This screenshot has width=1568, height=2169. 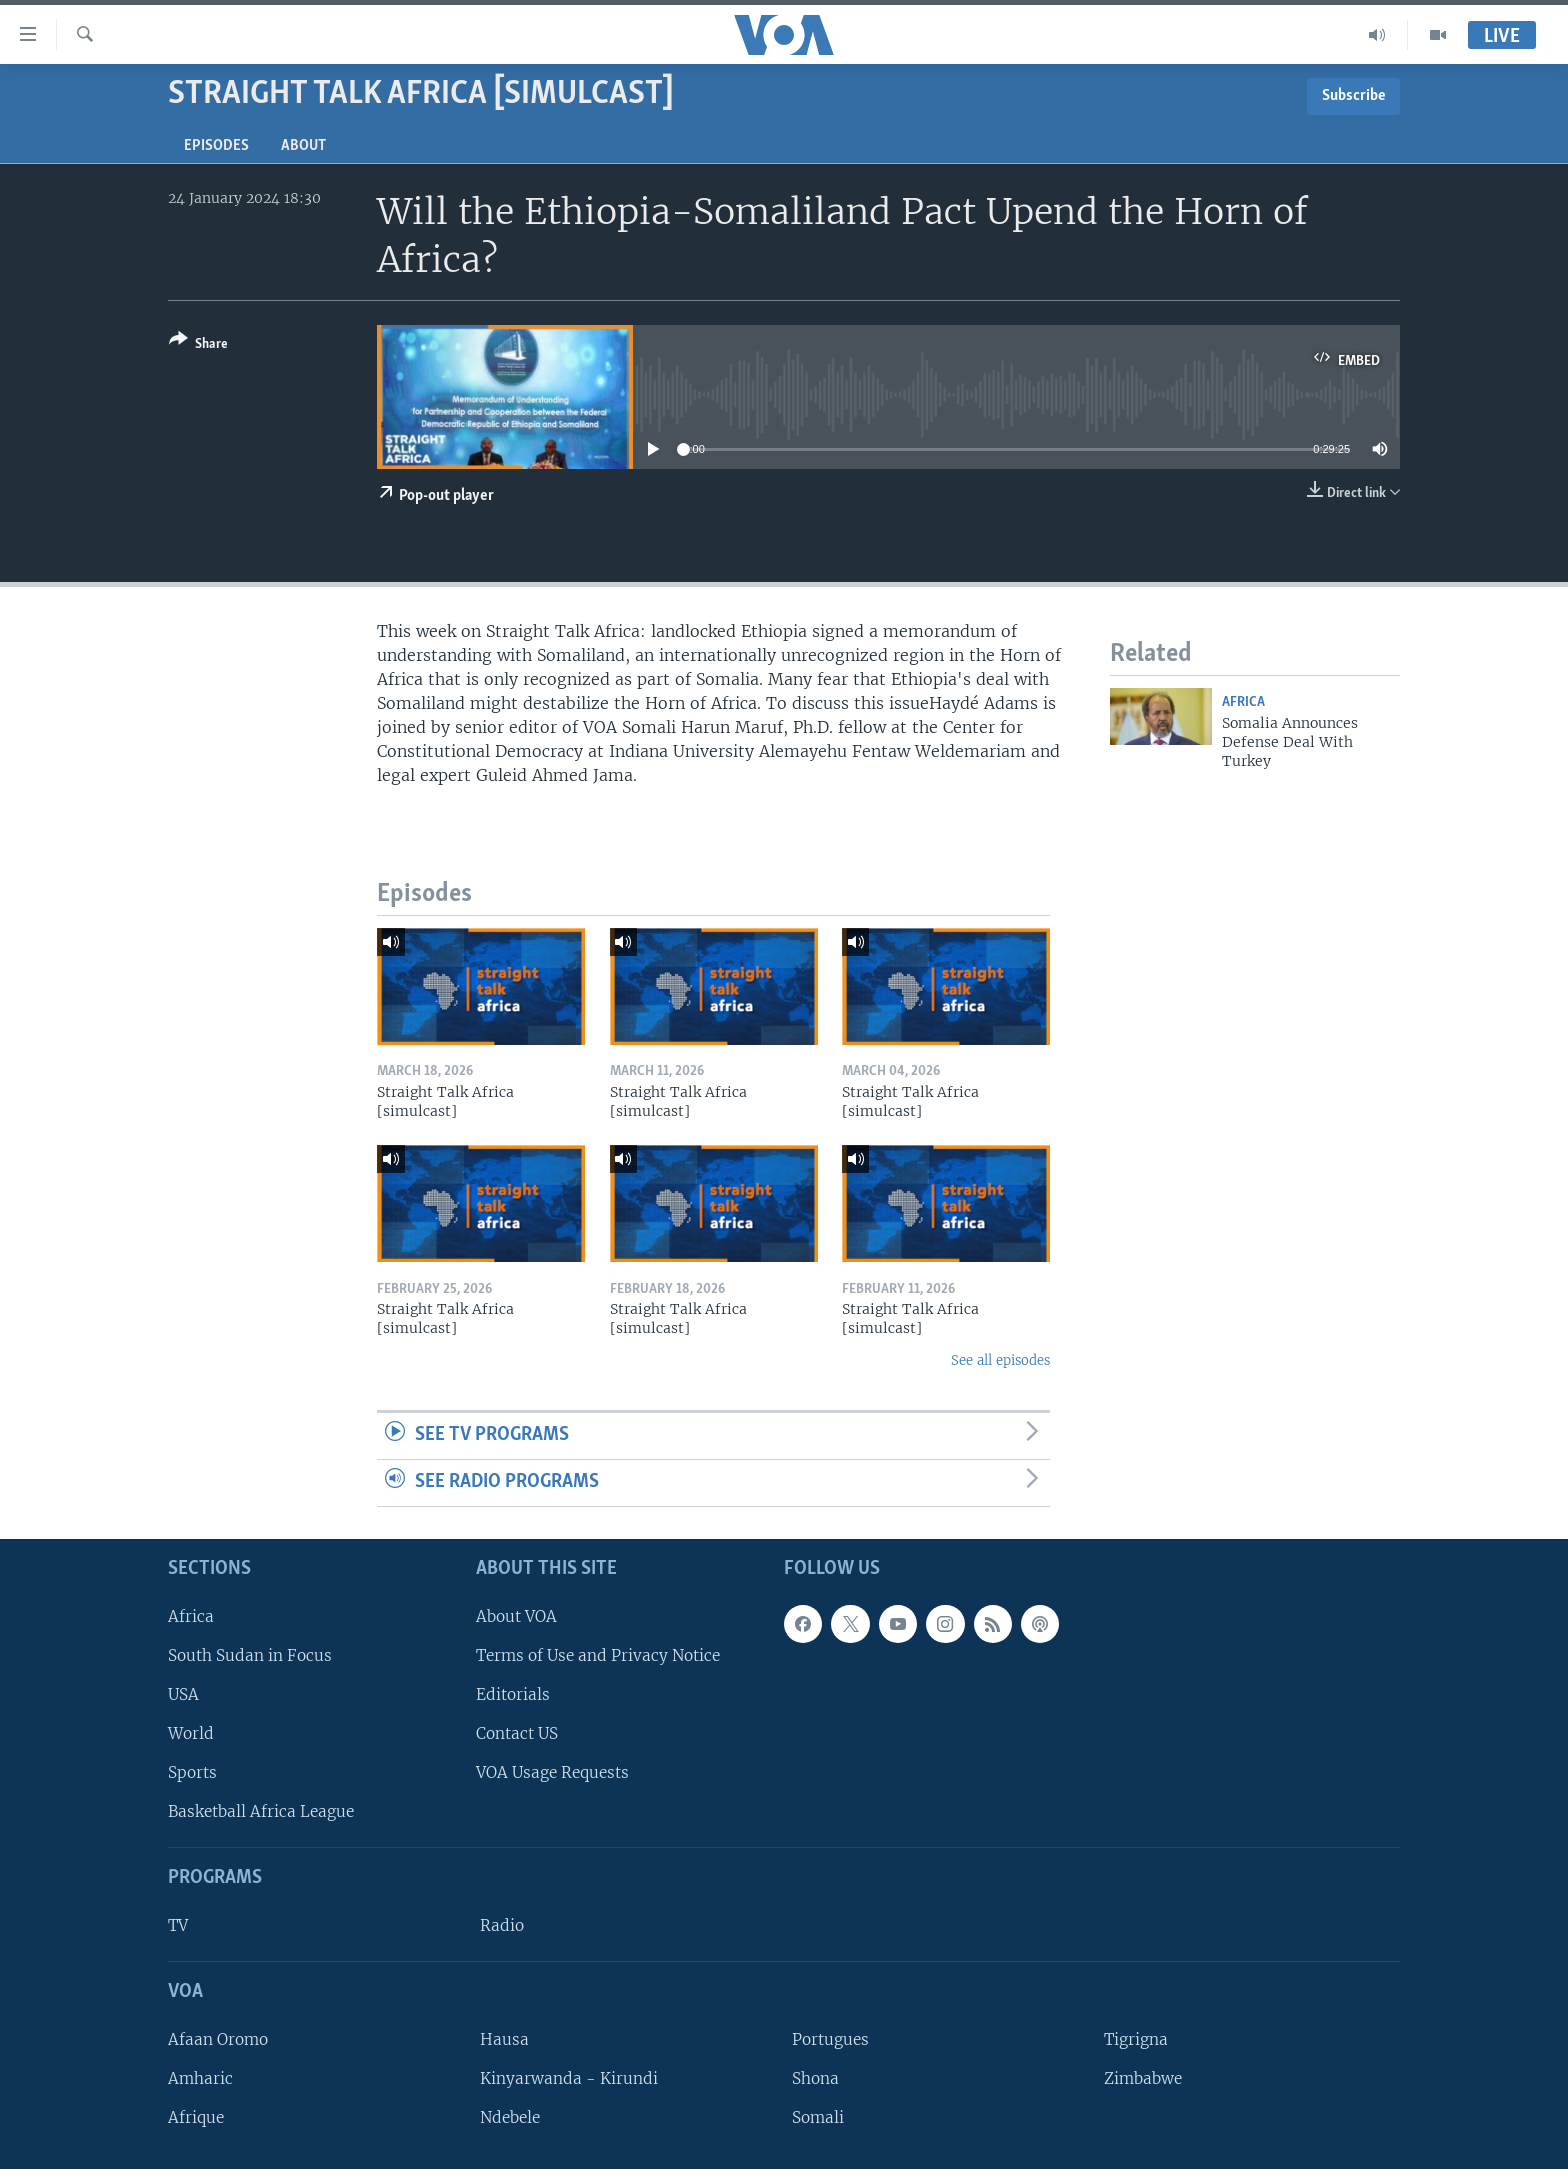 What do you see at coordinates (1143, 2078) in the screenshot?
I see `Zimbabwe` at bounding box center [1143, 2078].